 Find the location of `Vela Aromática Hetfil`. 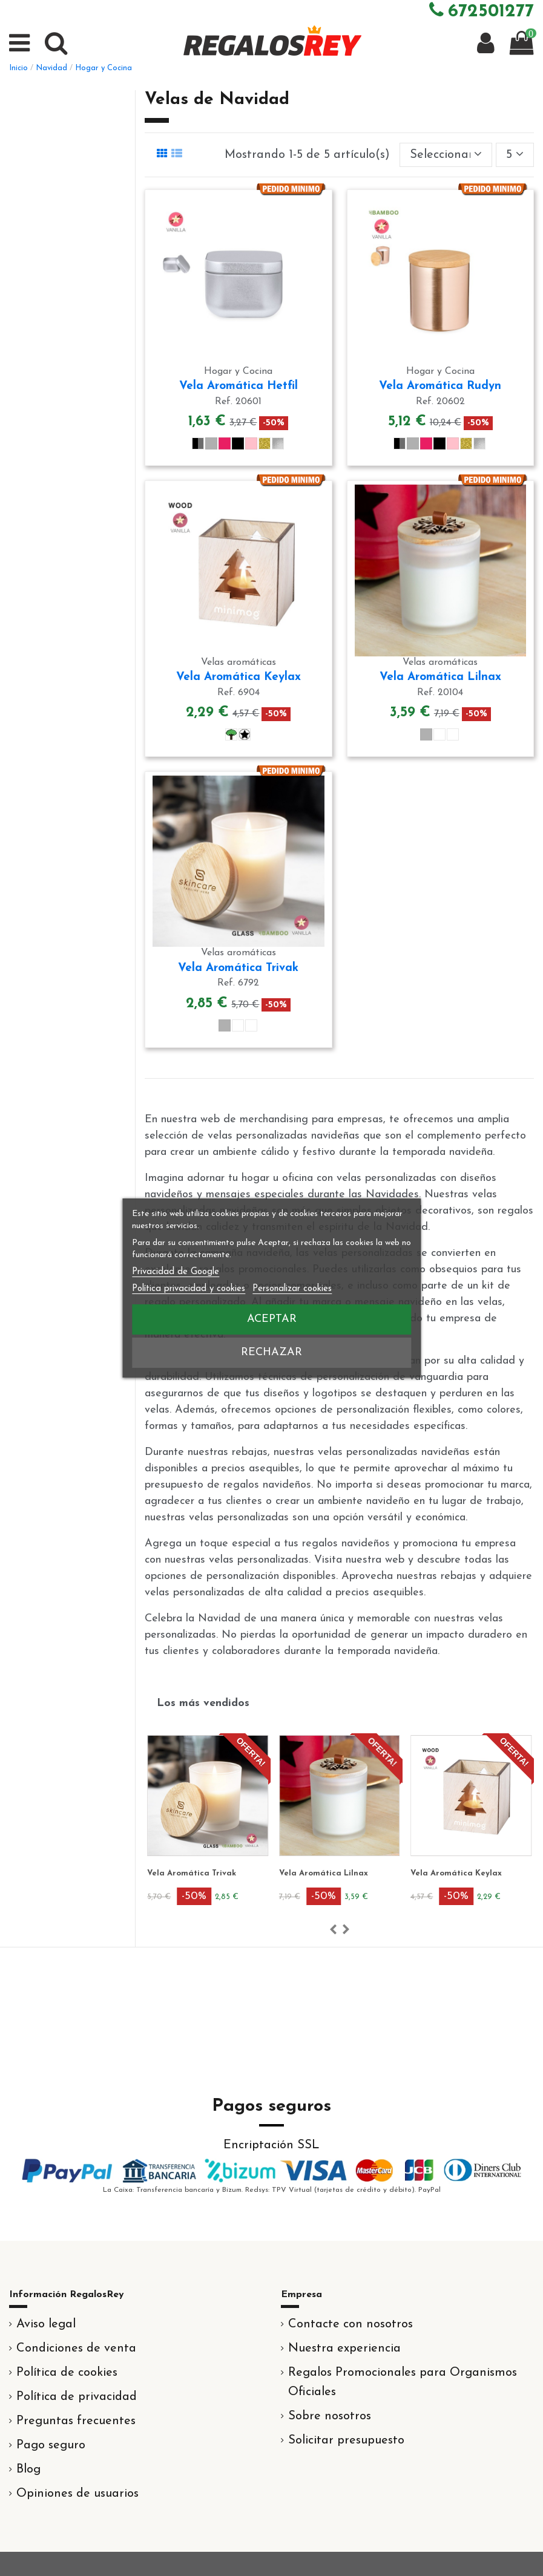

Vela Aromática Hetfil is located at coordinates (238, 386).